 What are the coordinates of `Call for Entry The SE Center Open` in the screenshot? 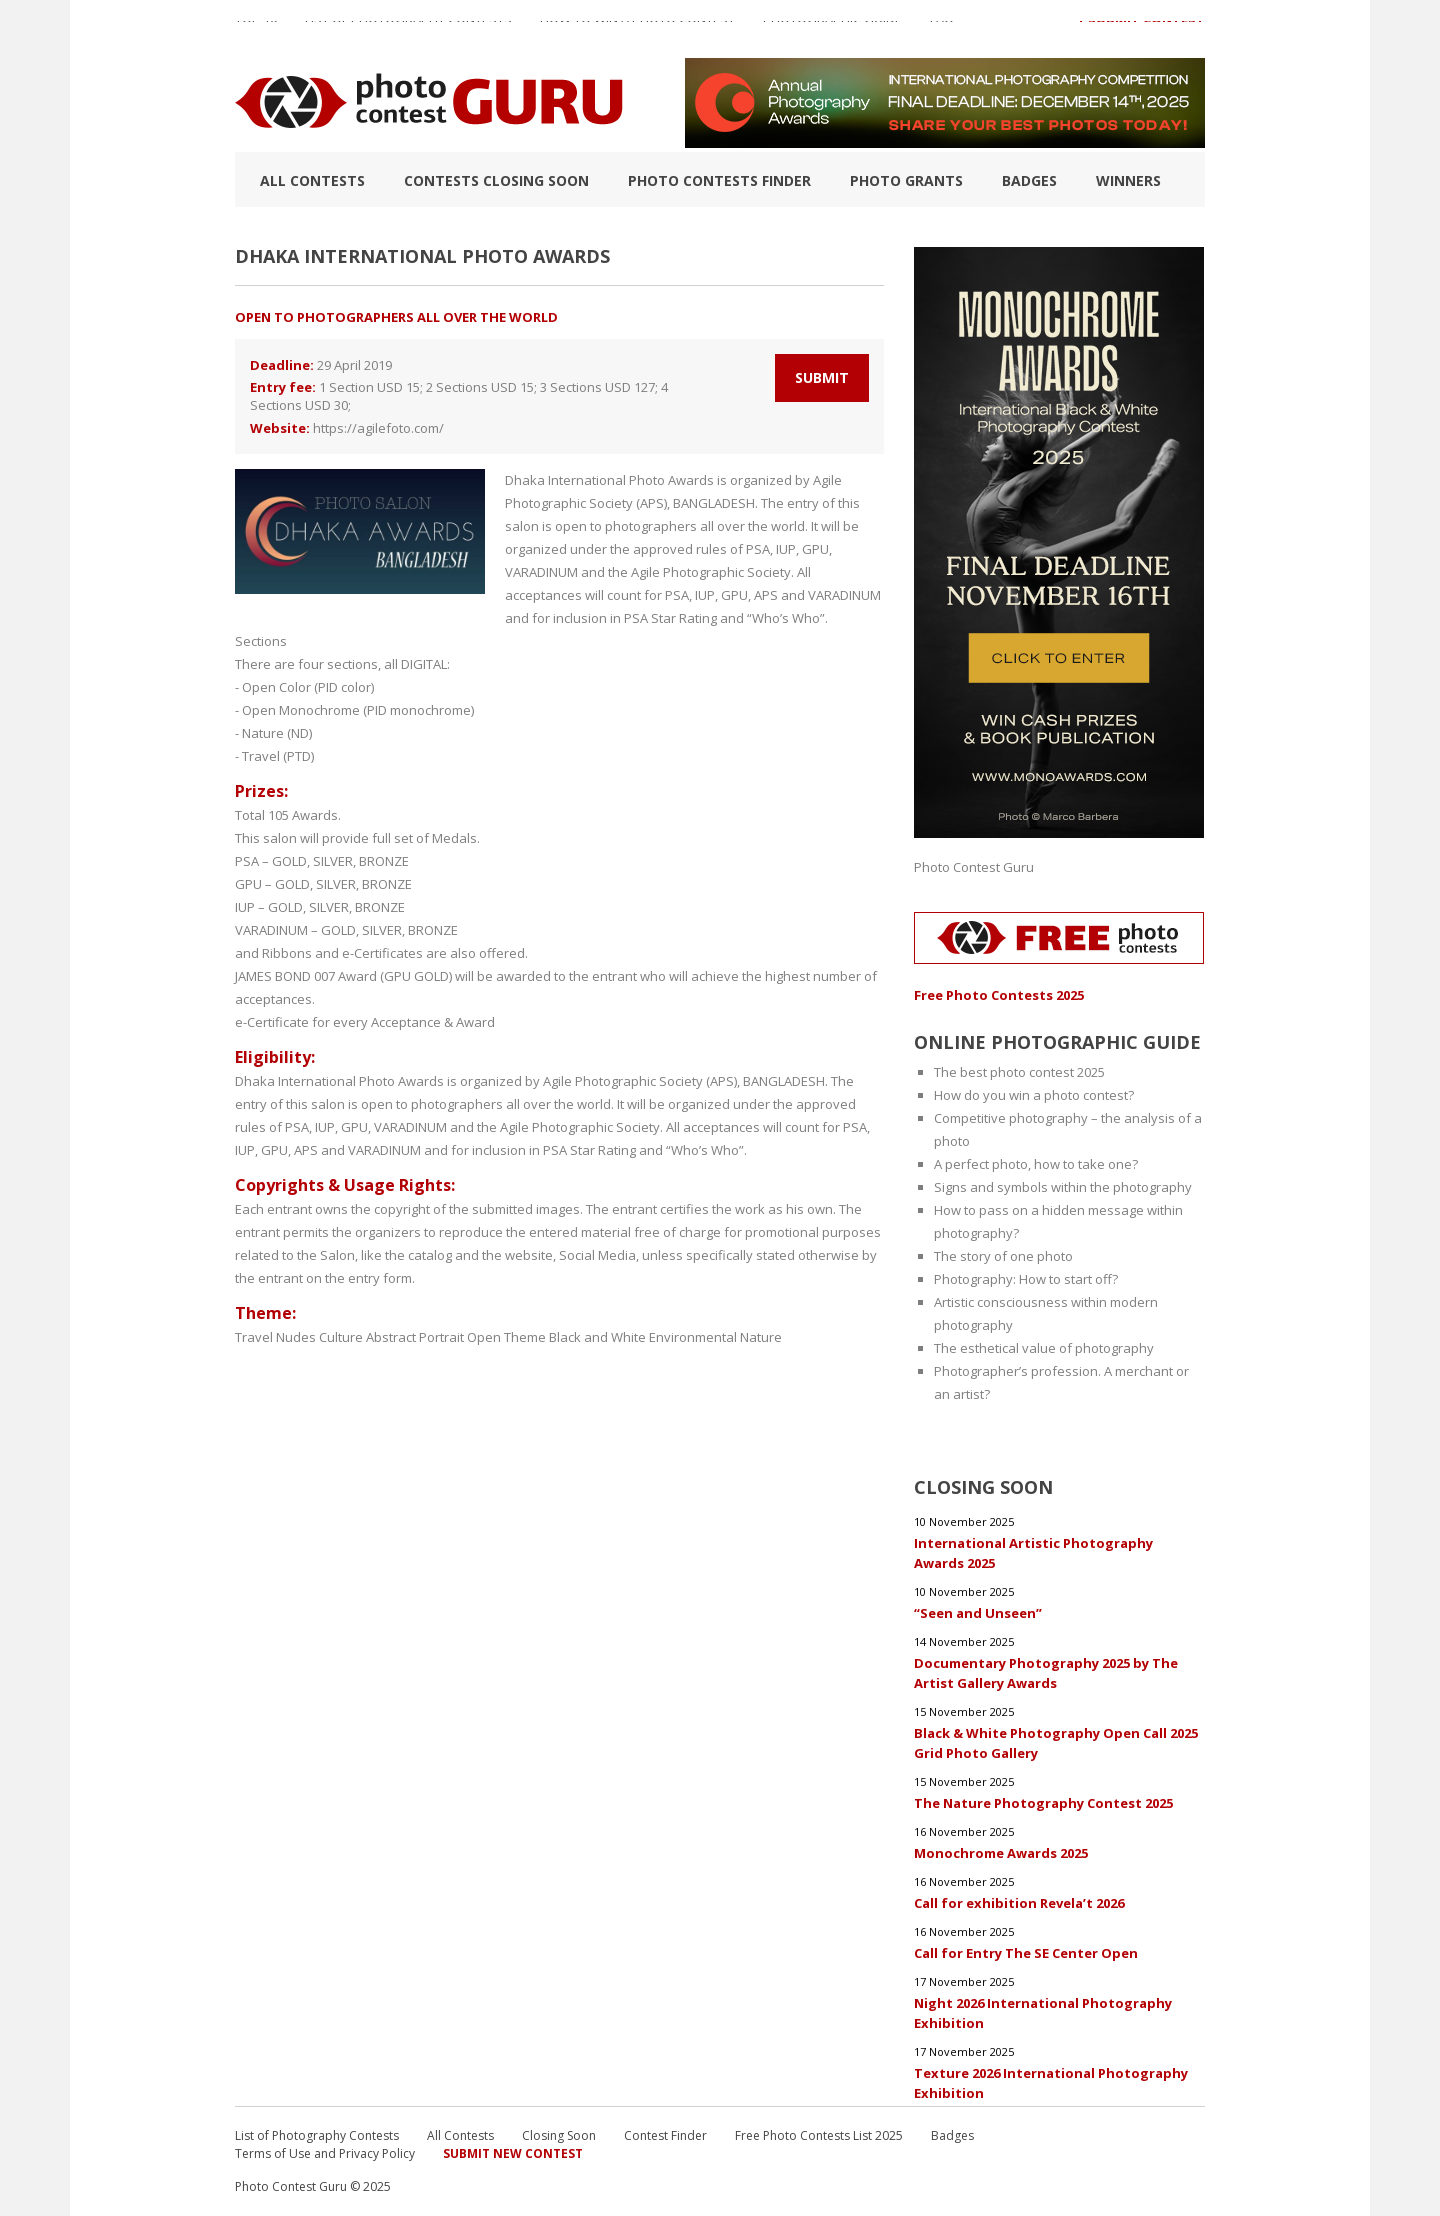 It's located at (1026, 1953).